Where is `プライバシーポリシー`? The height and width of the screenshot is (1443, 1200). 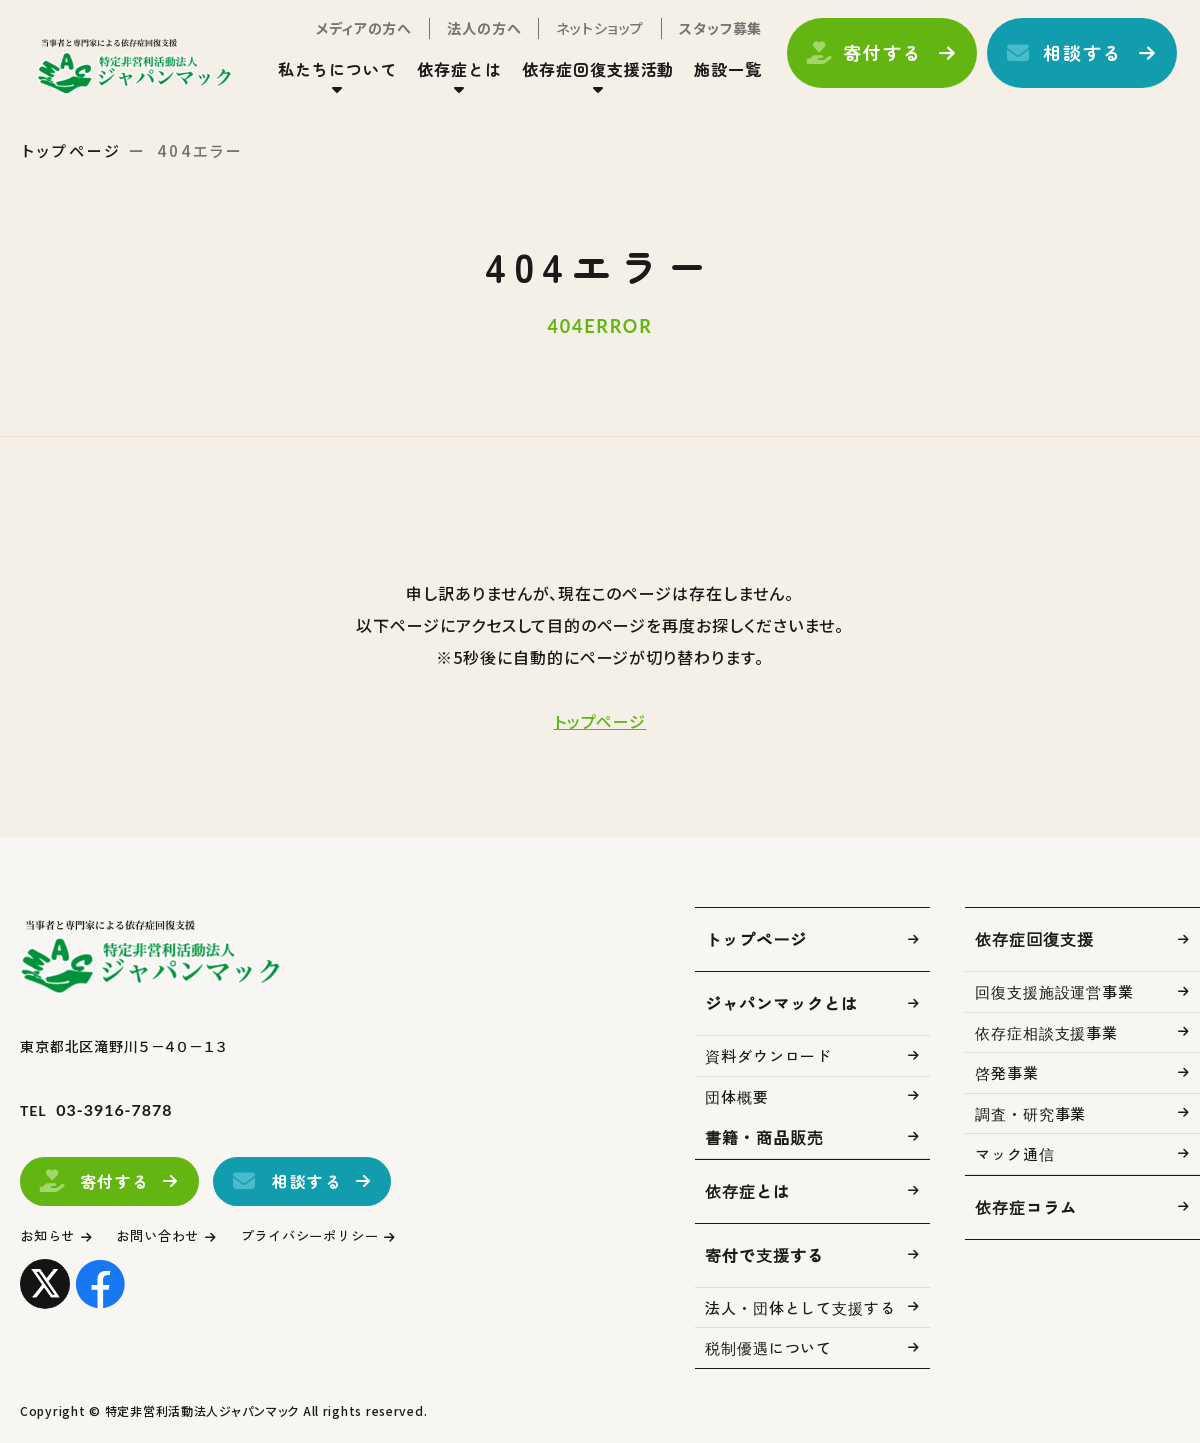 プライバシーポリシー is located at coordinates (344, 1235).